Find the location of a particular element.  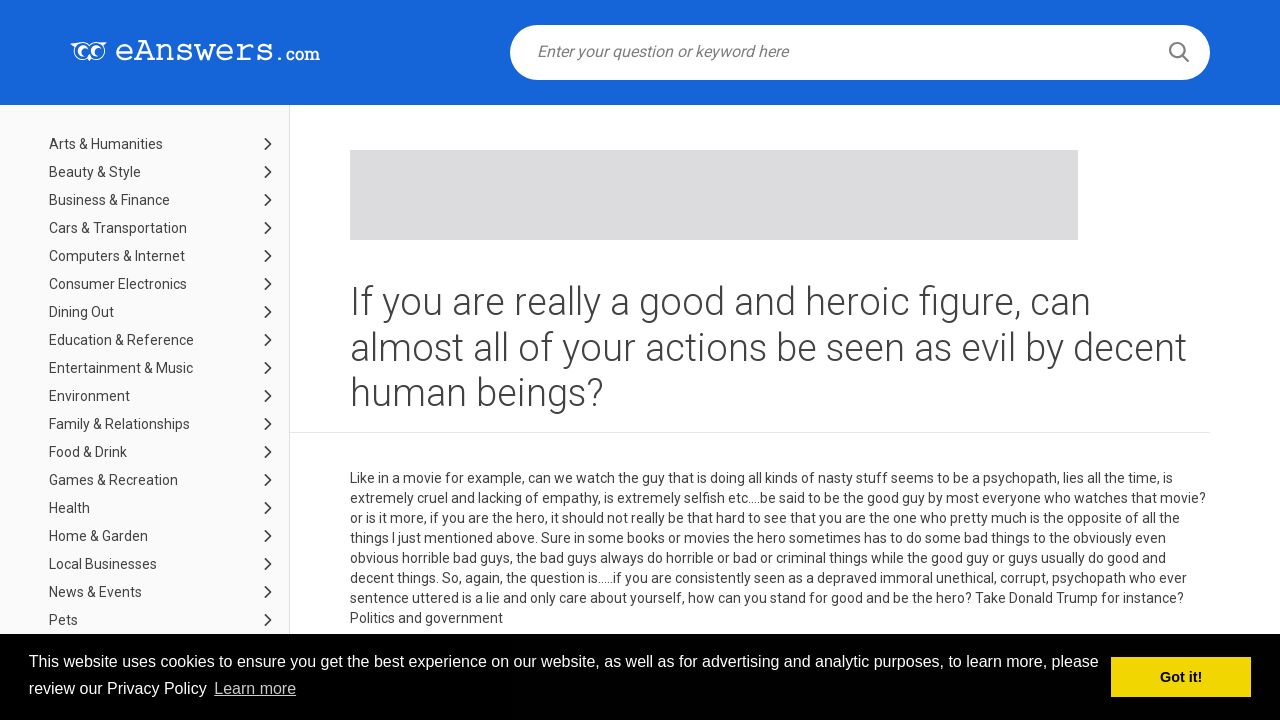

Food & Drink is located at coordinates (88, 452).